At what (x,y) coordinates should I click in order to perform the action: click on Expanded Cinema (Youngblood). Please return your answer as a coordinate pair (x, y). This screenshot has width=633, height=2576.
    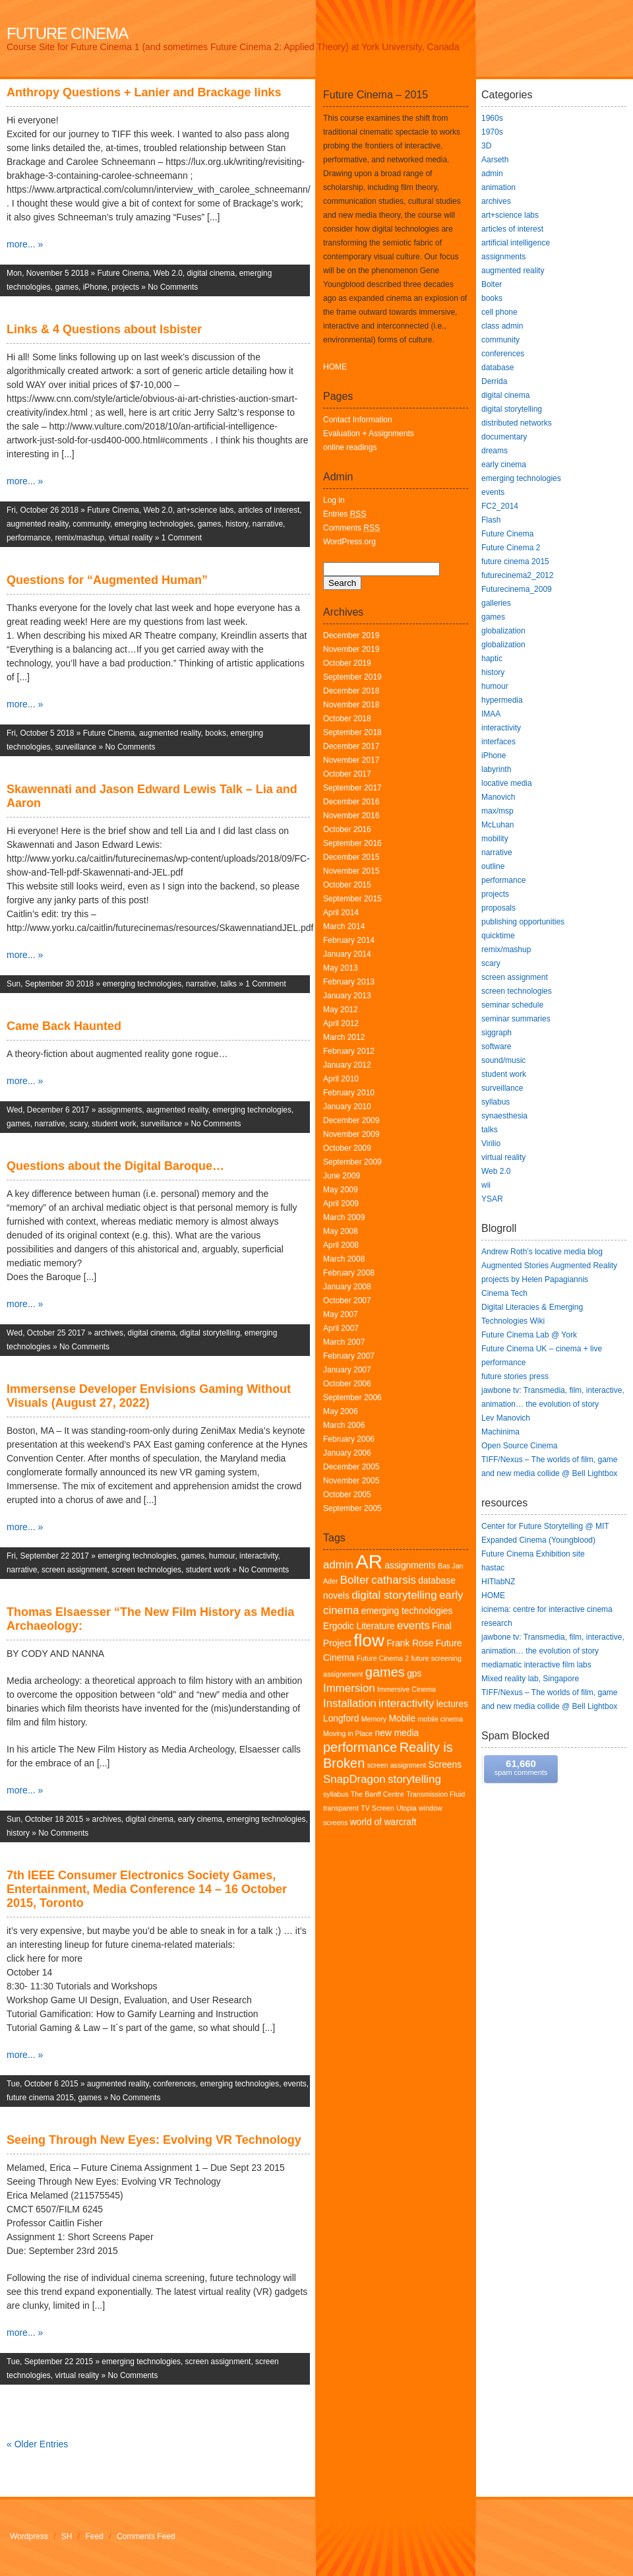
    Looking at the image, I should click on (538, 1540).